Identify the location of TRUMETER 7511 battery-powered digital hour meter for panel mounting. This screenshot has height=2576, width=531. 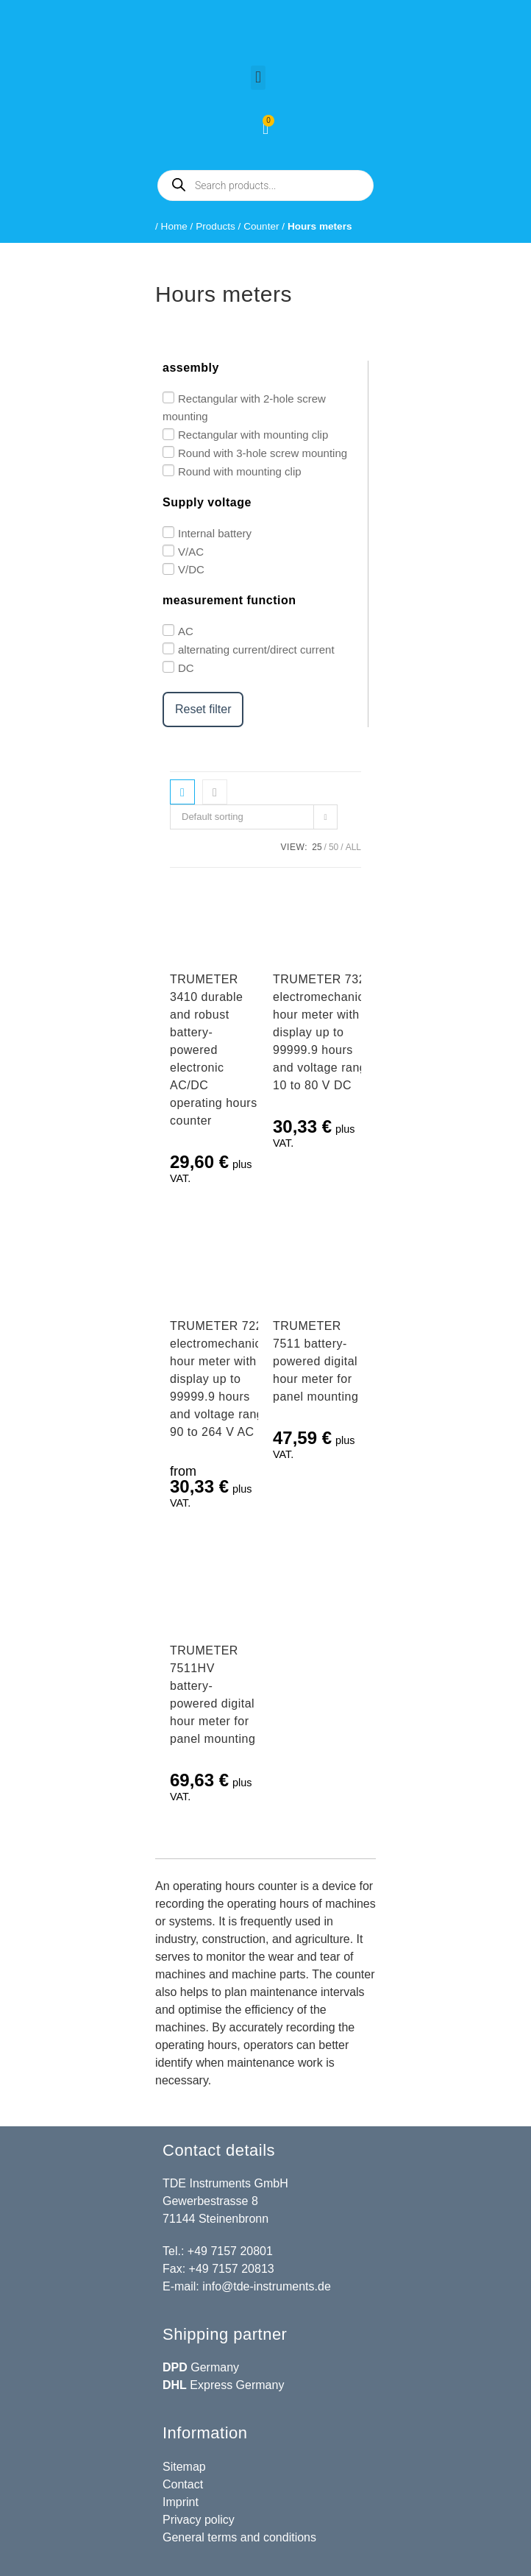
(315, 1361).